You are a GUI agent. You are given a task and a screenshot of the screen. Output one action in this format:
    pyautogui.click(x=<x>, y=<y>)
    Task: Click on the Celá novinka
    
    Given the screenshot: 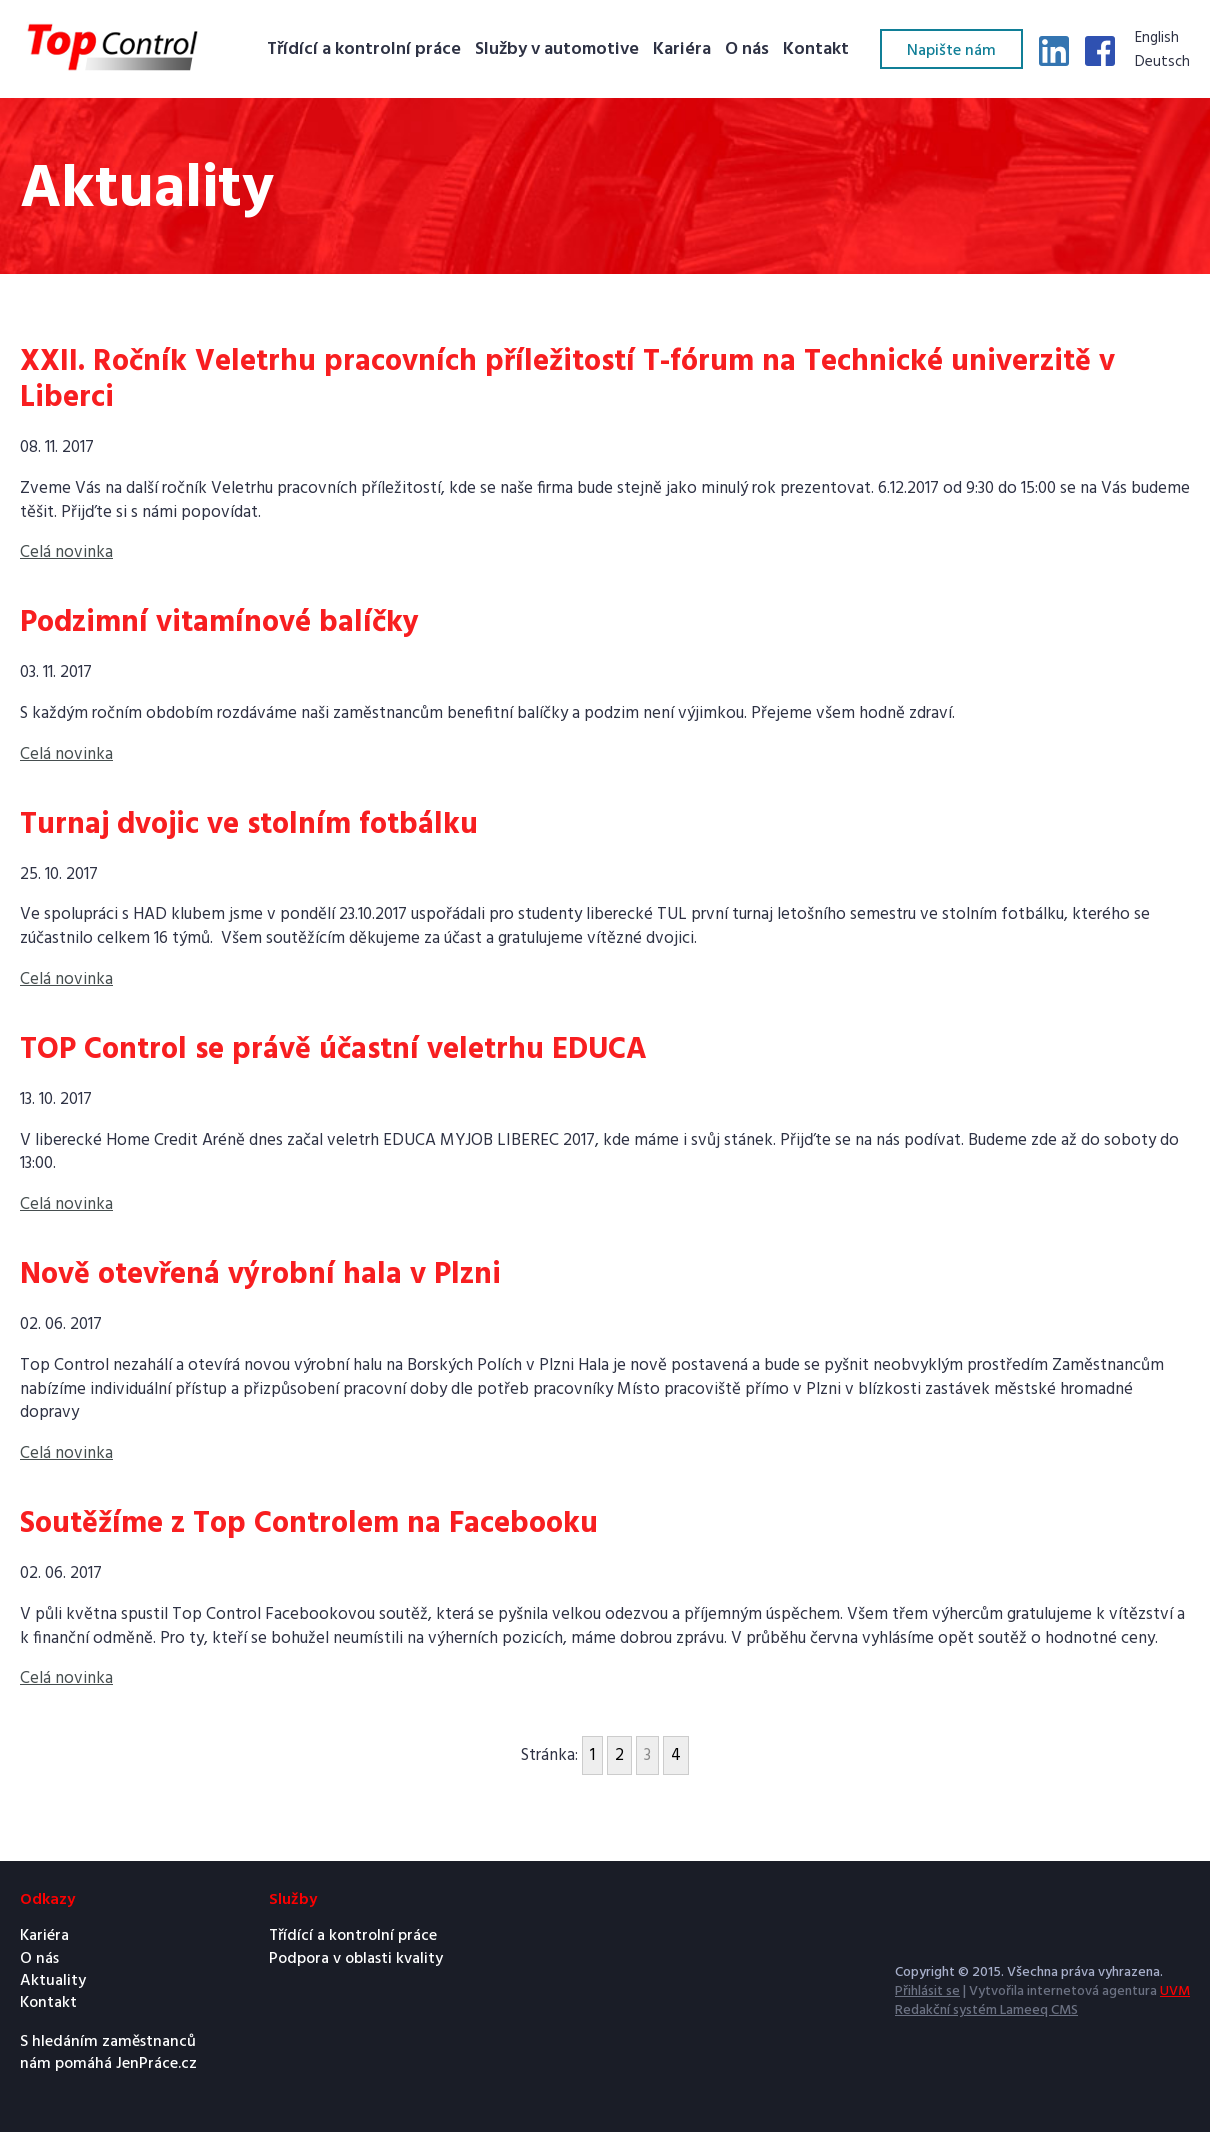 What is the action you would take?
    pyautogui.click(x=66, y=552)
    